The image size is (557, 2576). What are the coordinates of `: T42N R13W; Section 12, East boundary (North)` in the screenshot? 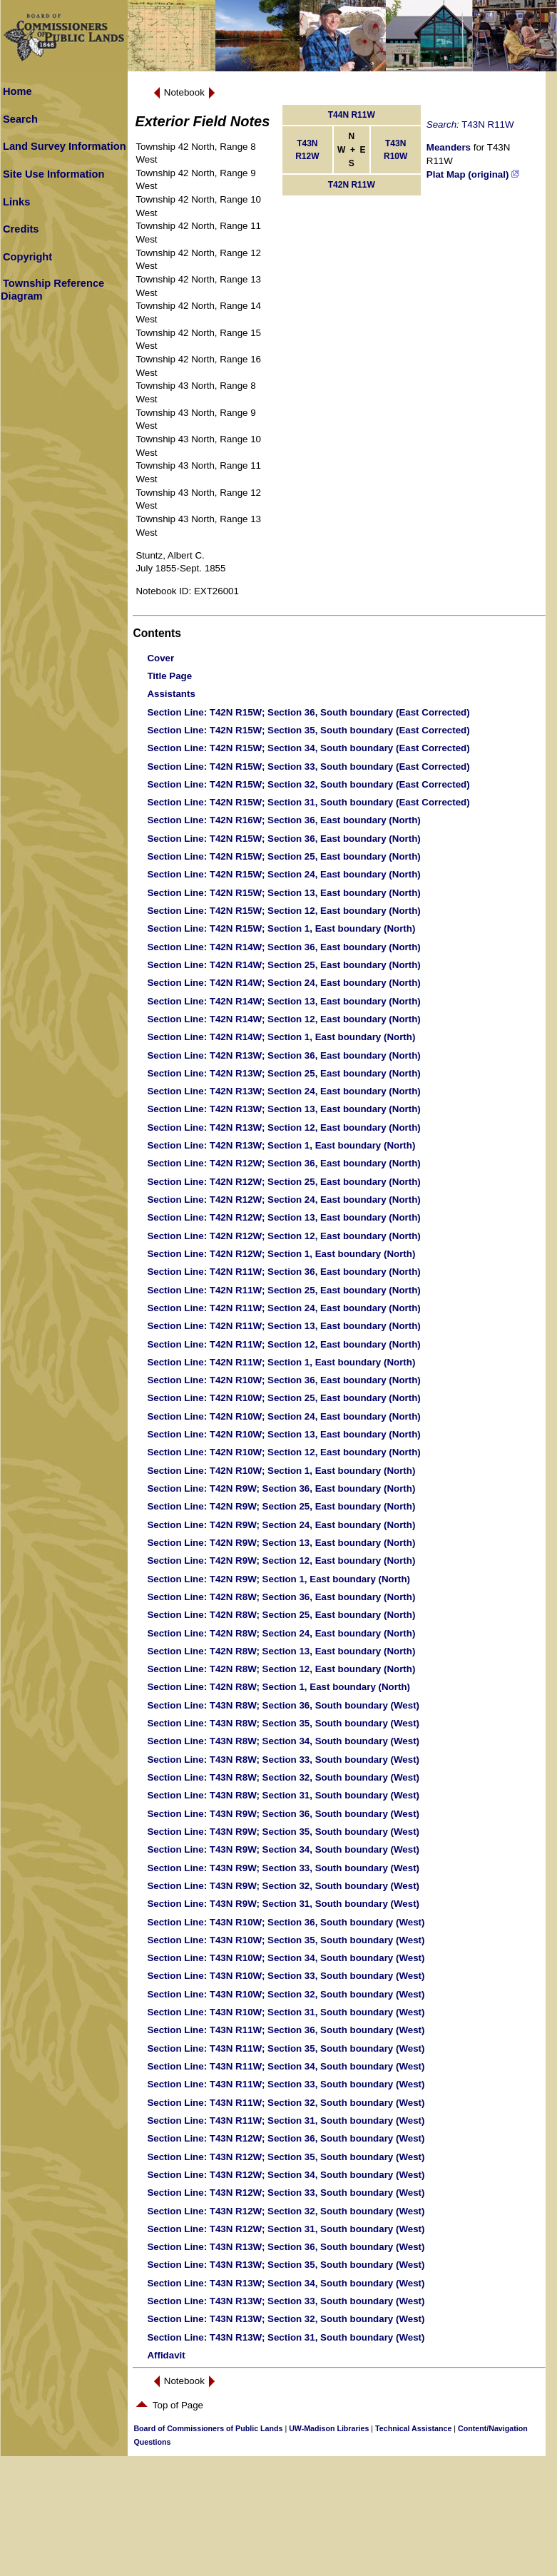 It's located at (283, 1127).